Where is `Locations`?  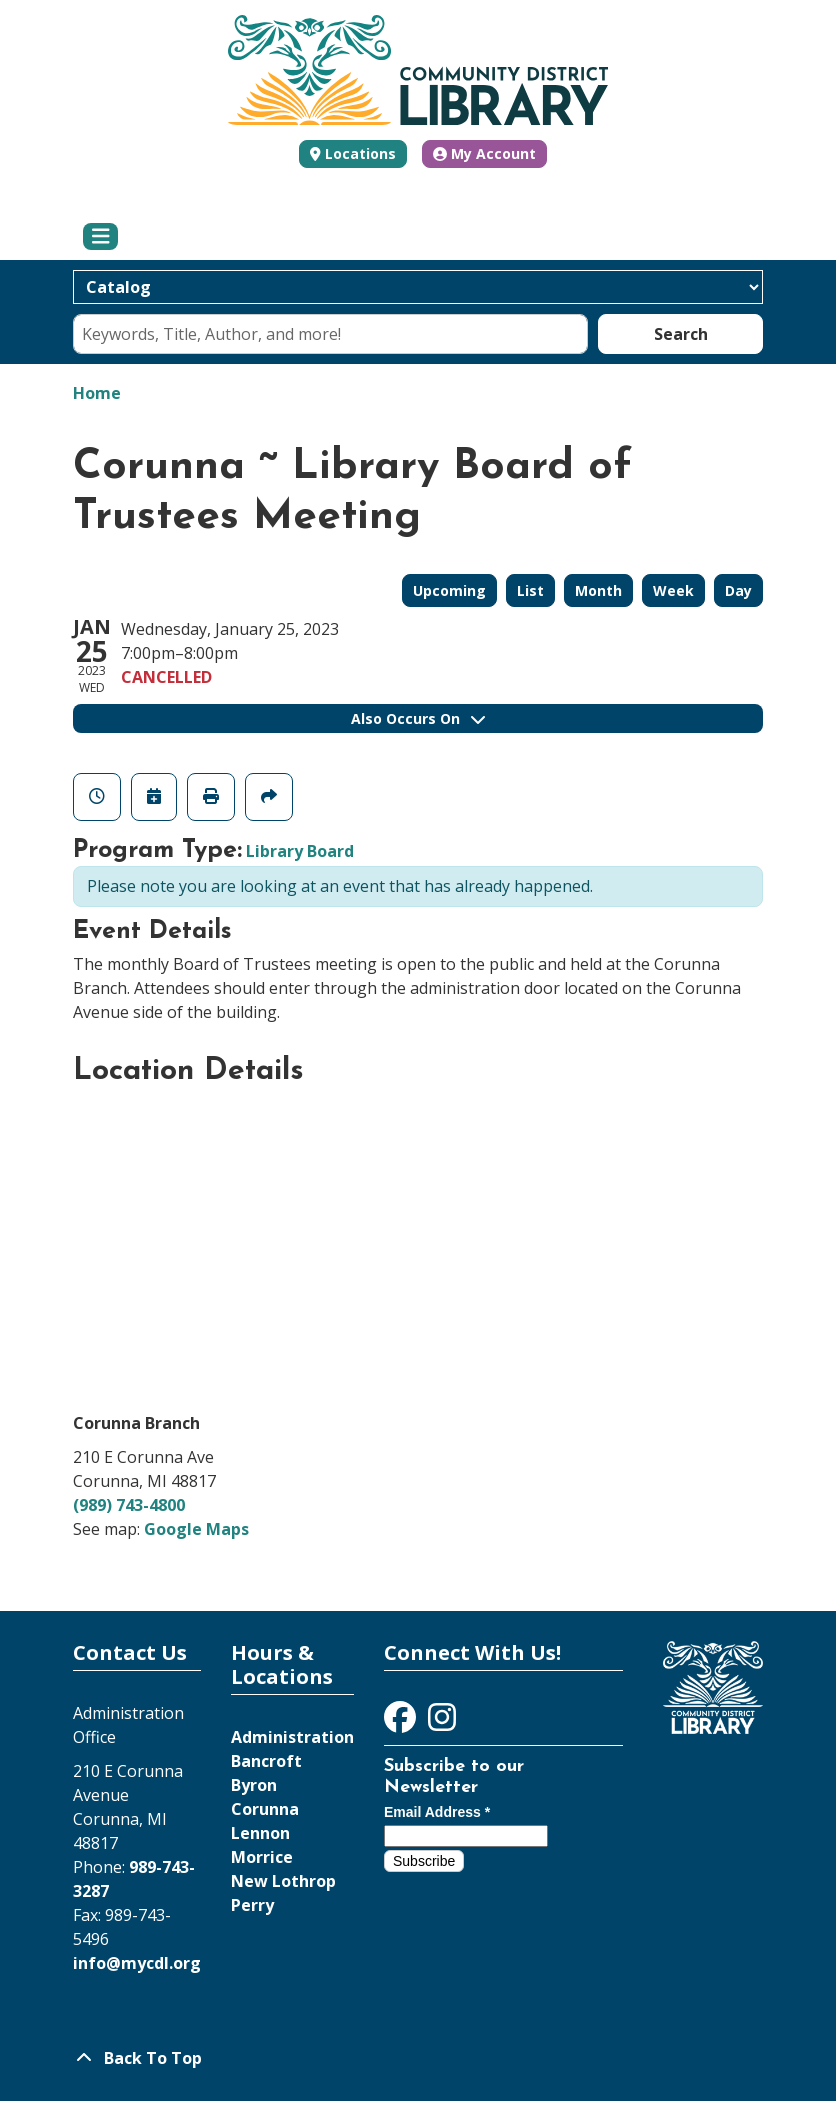 Locations is located at coordinates (360, 153).